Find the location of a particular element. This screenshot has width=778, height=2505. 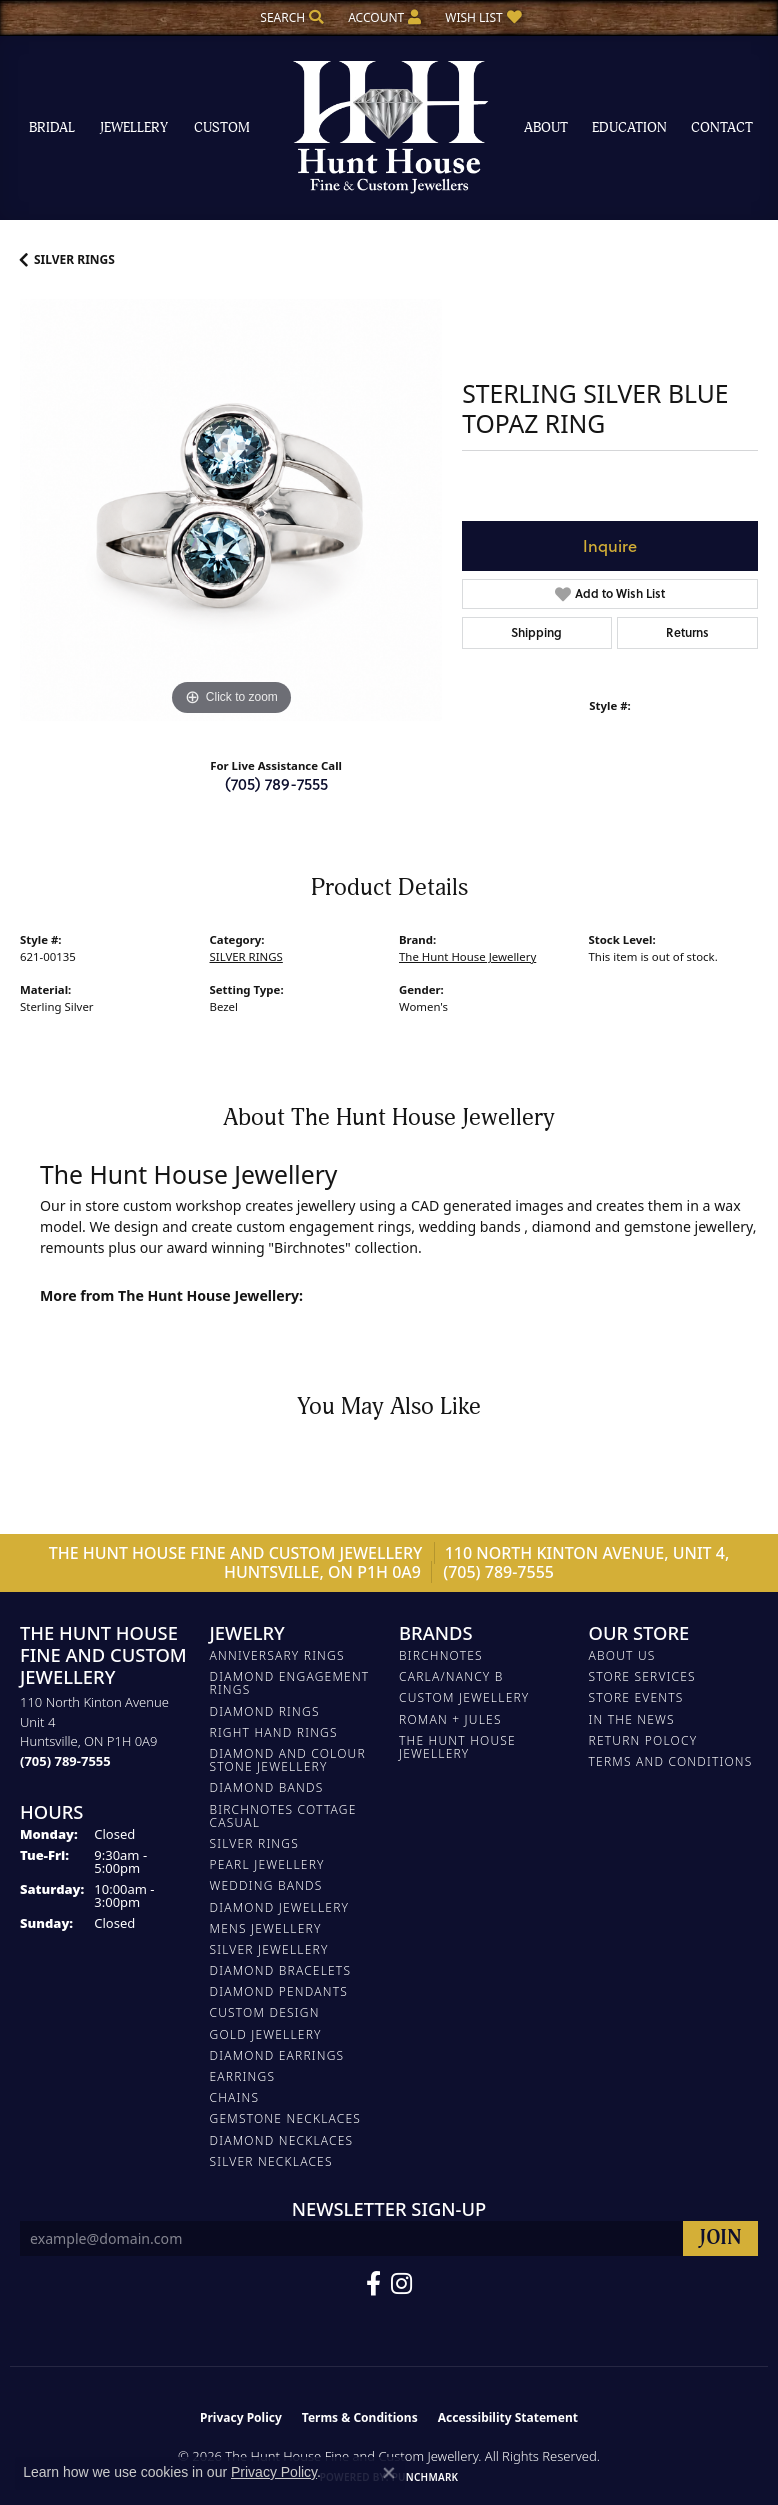

PEARL JEWELLERY [menuitem] is located at coordinates (267, 1864).